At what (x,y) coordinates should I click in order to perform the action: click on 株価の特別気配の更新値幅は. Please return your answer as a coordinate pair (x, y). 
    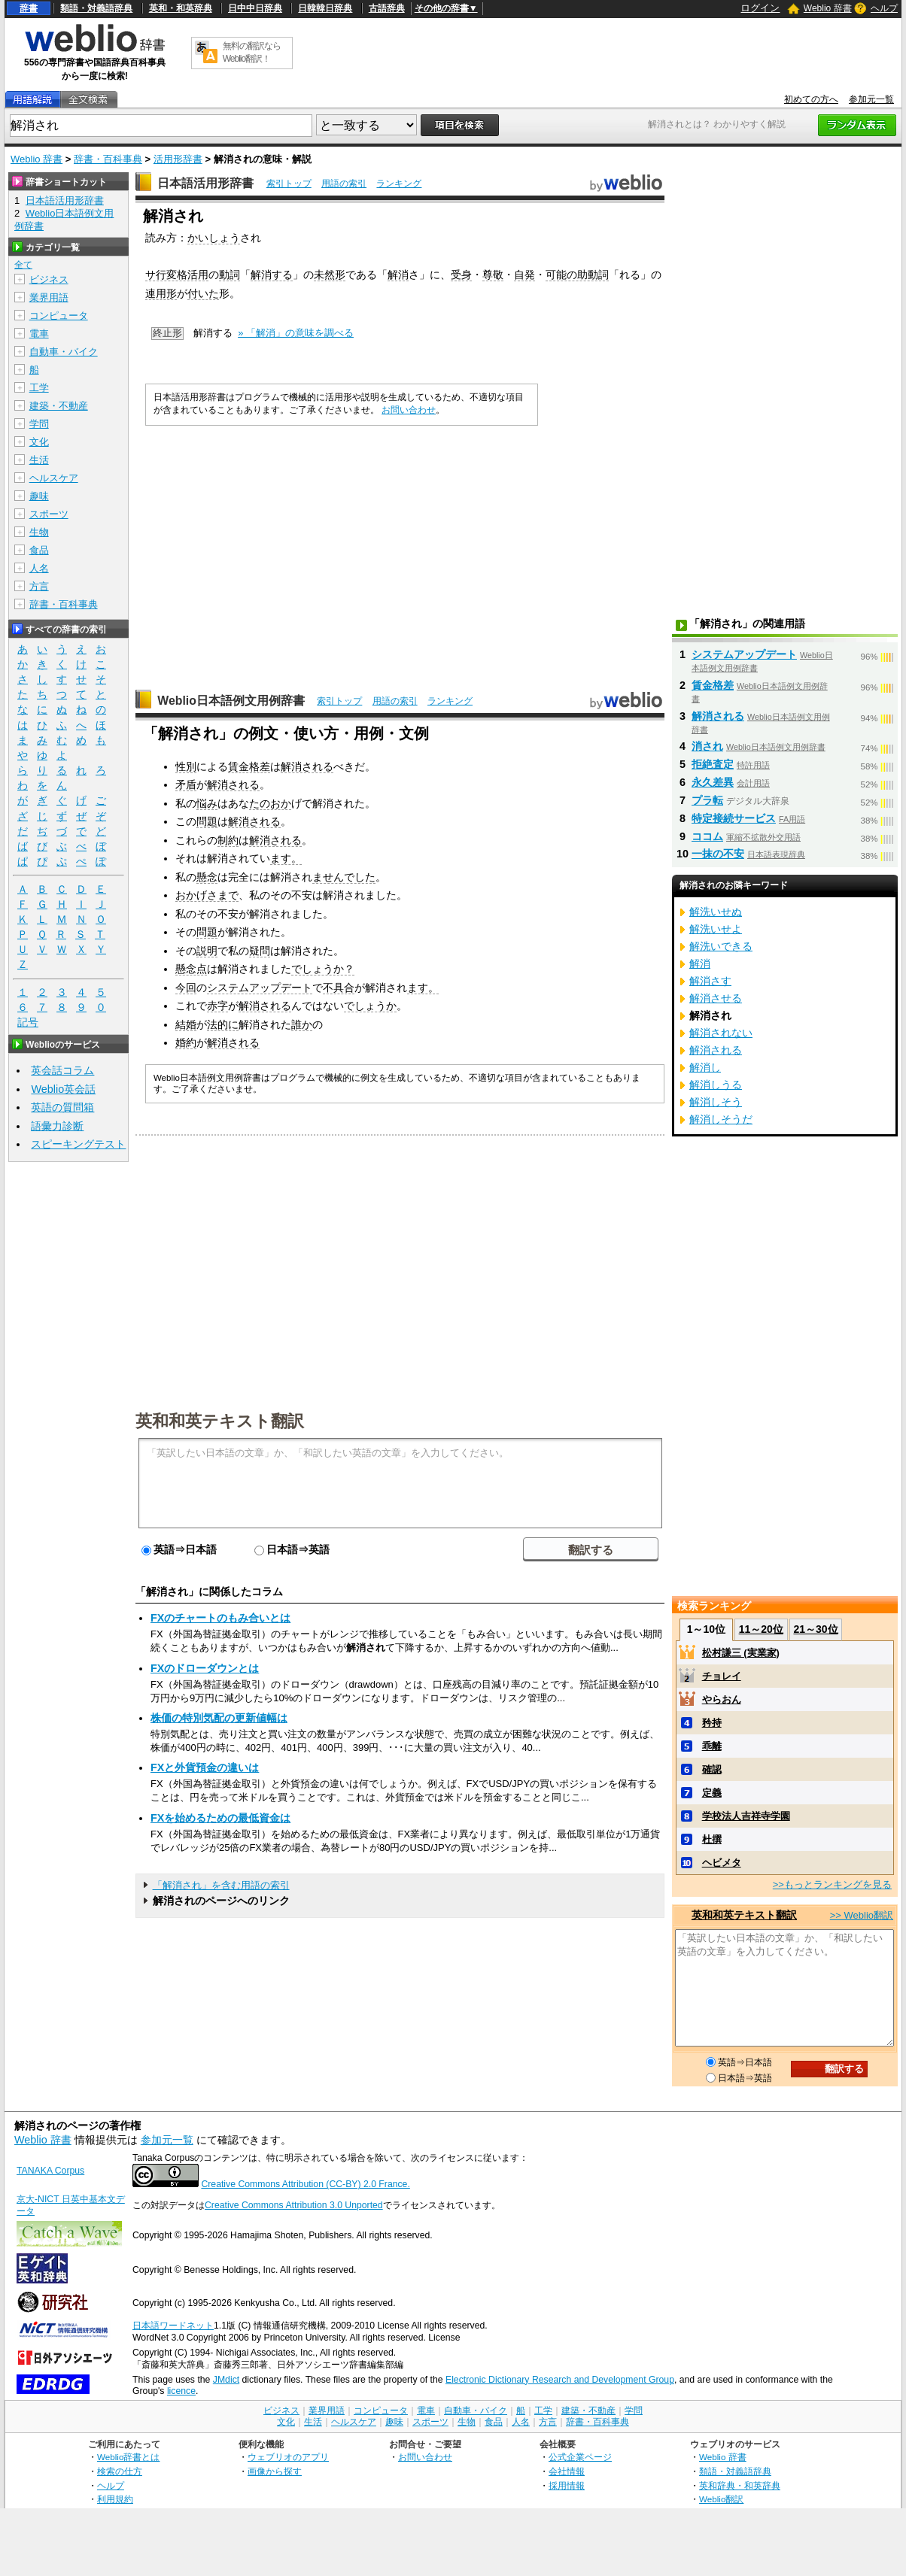
    Looking at the image, I should click on (218, 1718).